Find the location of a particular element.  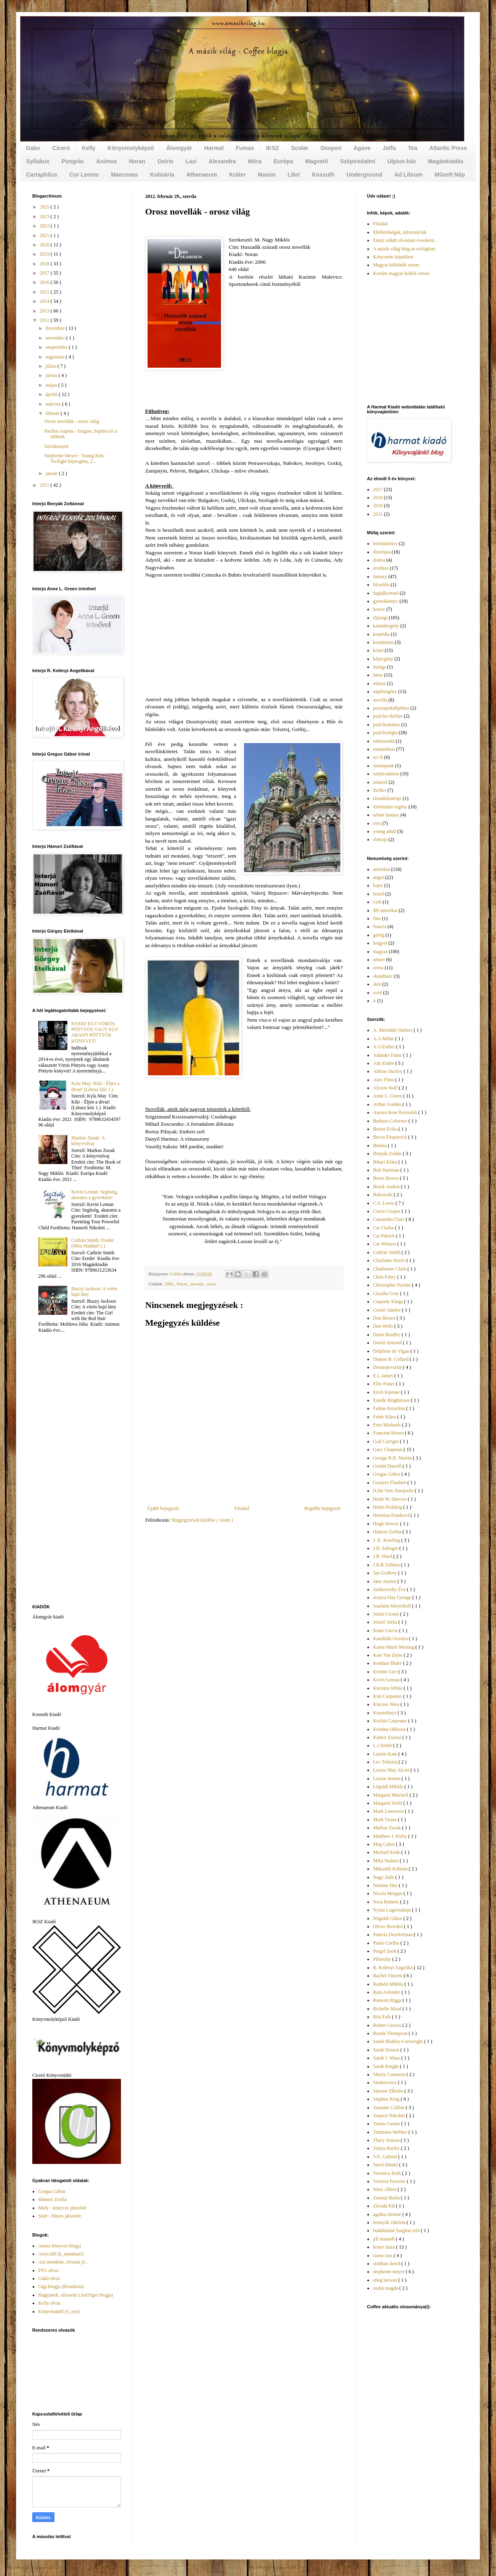

Légrádi Mihály is located at coordinates (388, 1786).